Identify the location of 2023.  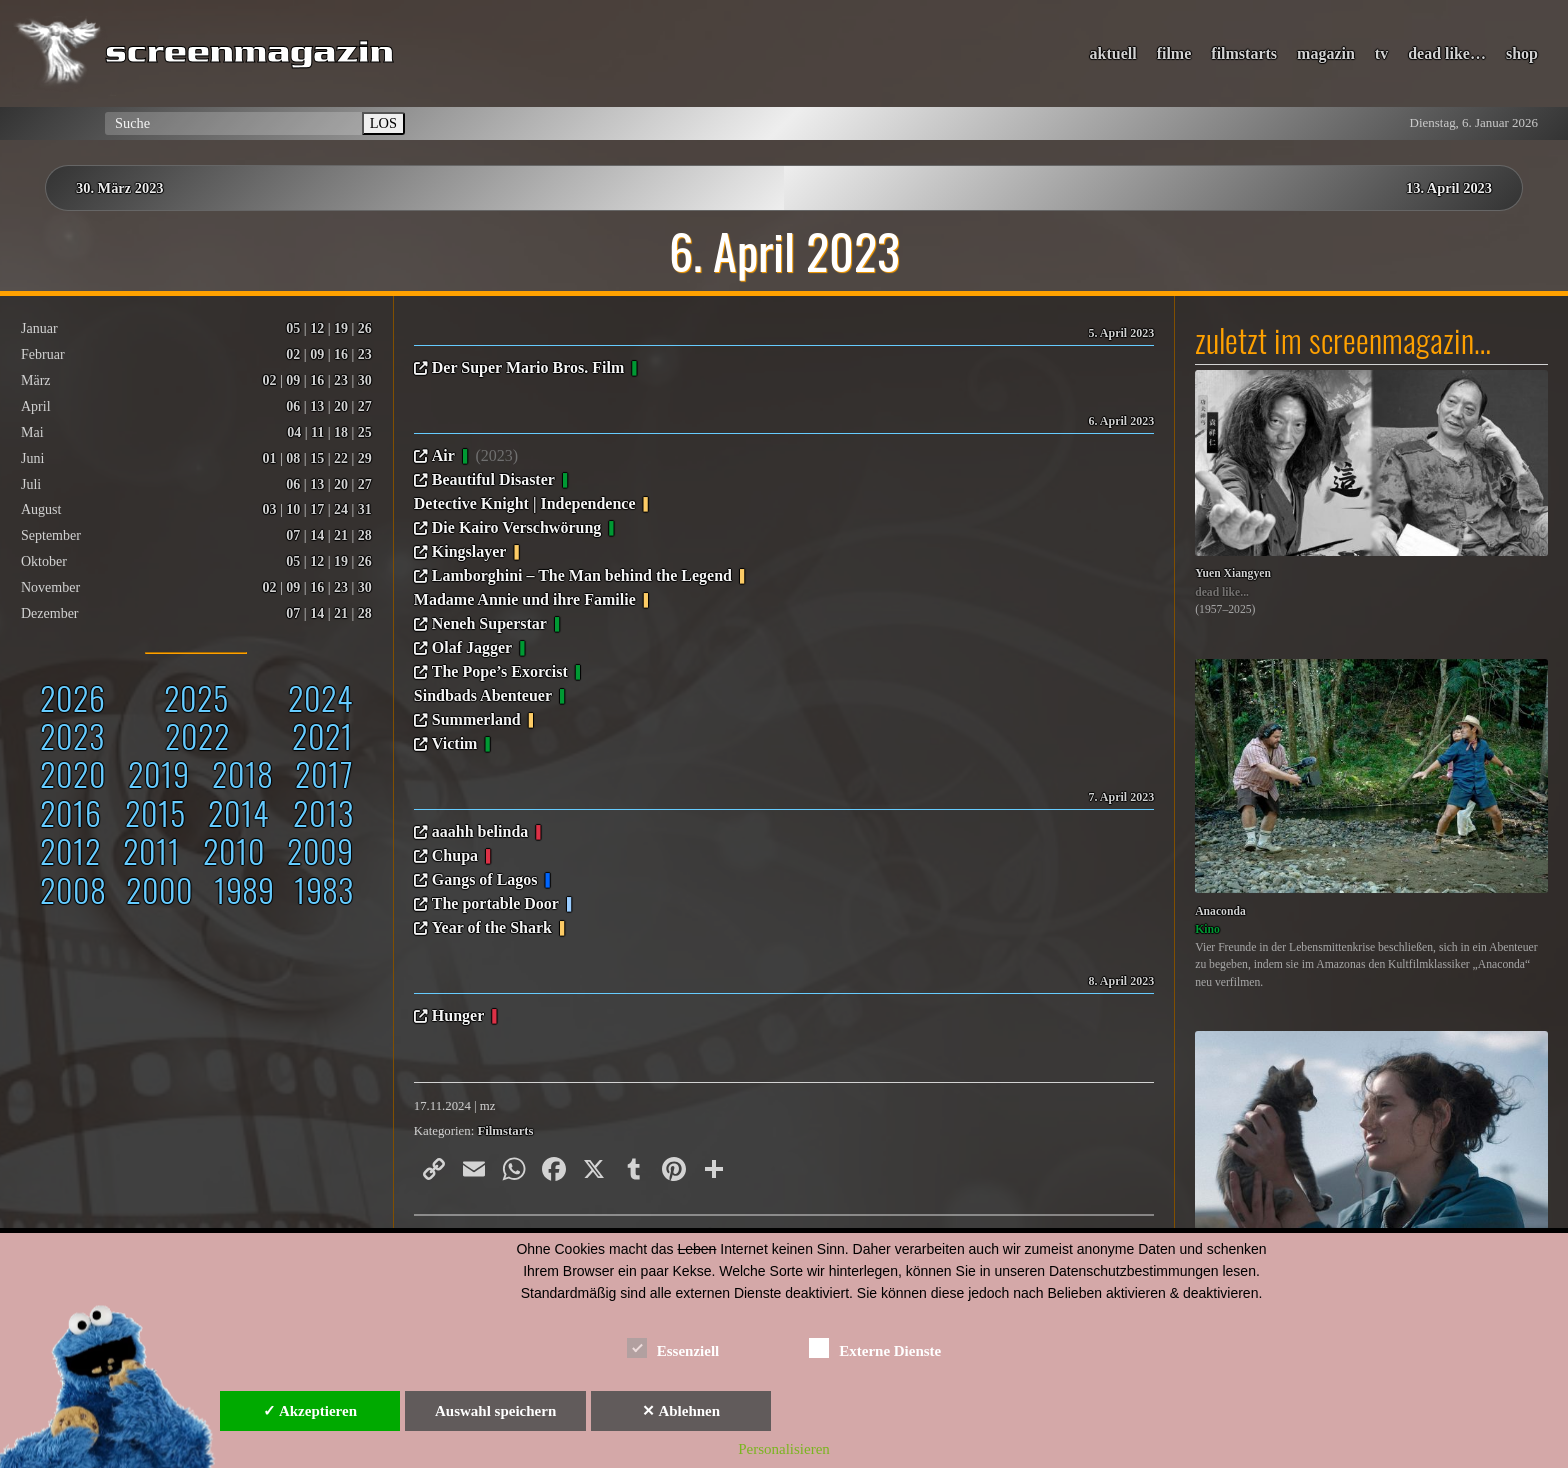
(72, 735).